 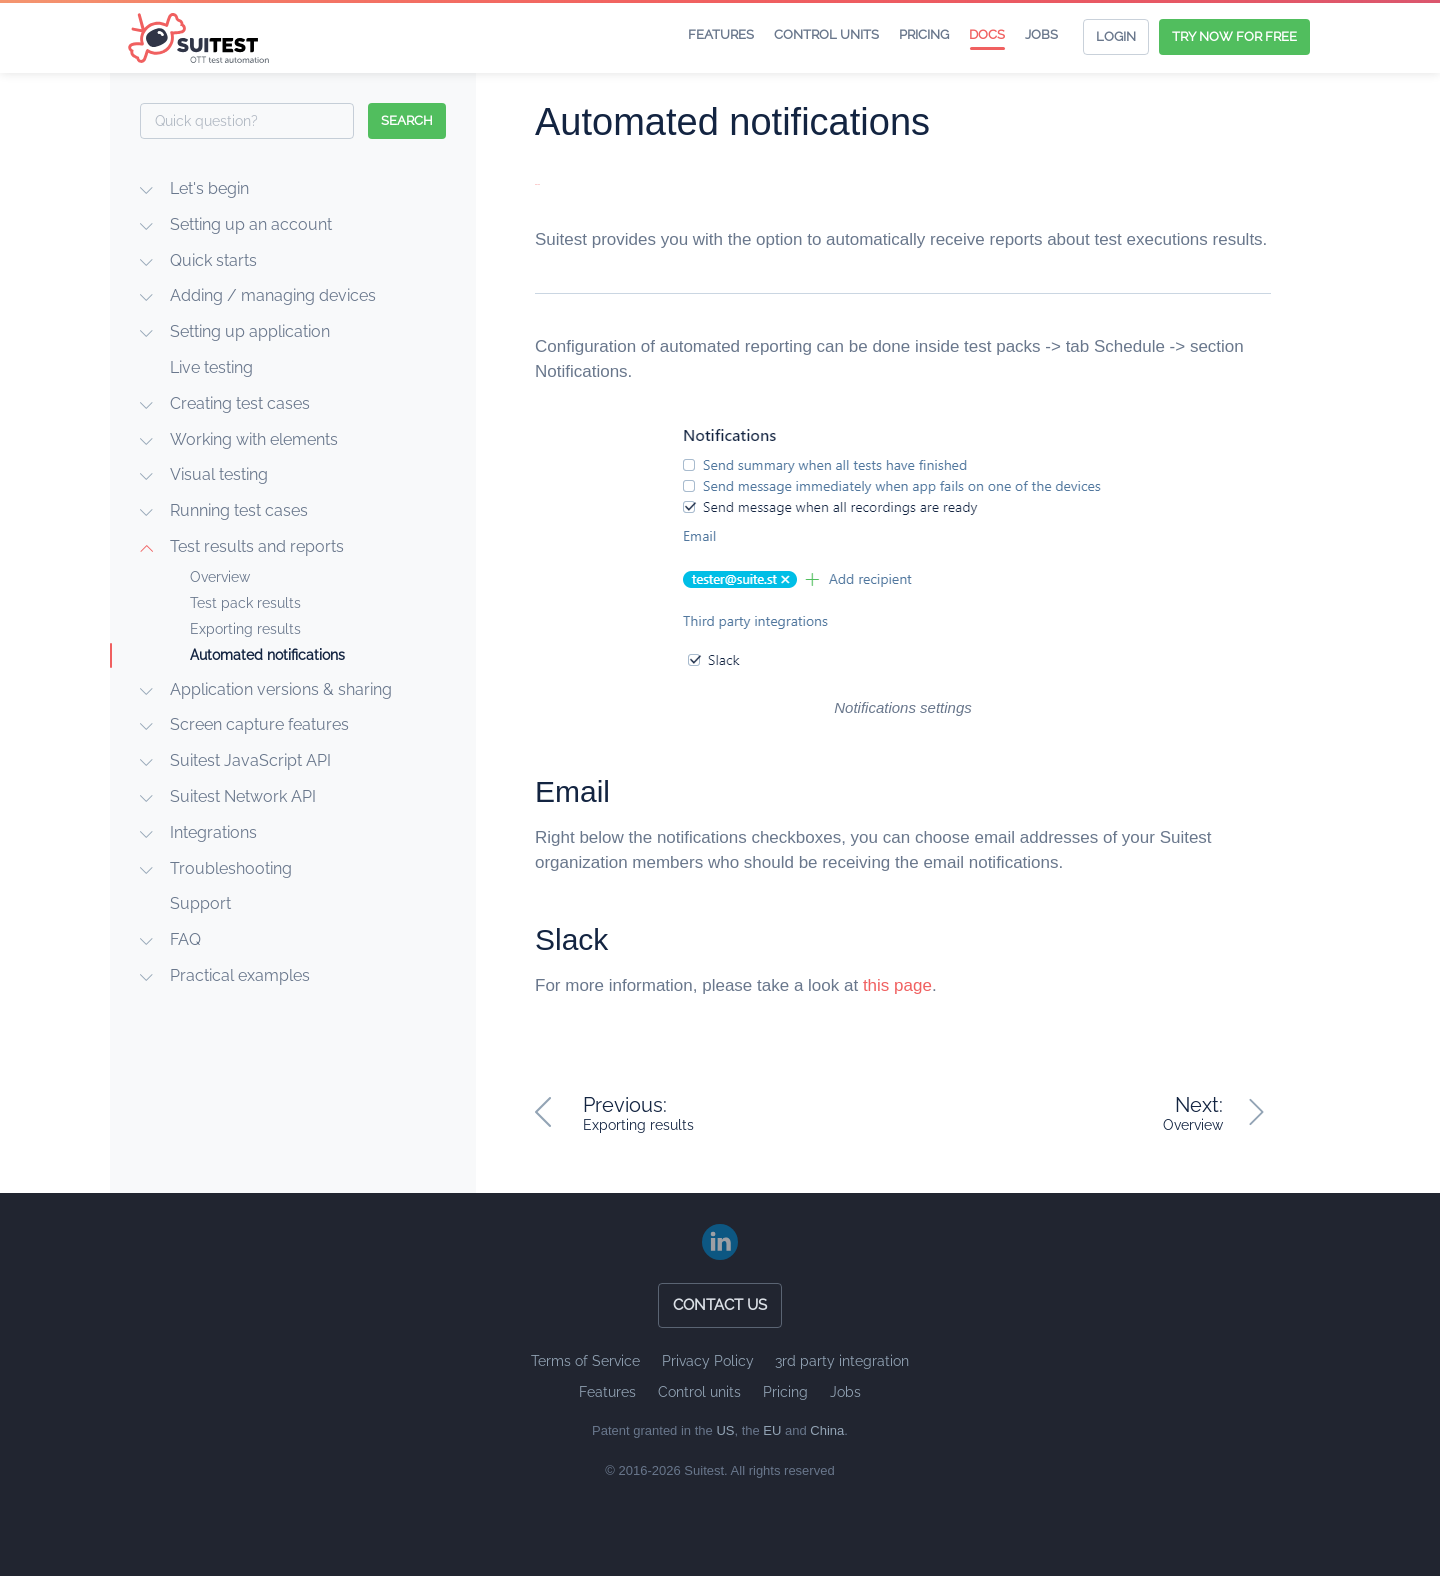 What do you see at coordinates (897, 985) in the screenshot?
I see `this page` at bounding box center [897, 985].